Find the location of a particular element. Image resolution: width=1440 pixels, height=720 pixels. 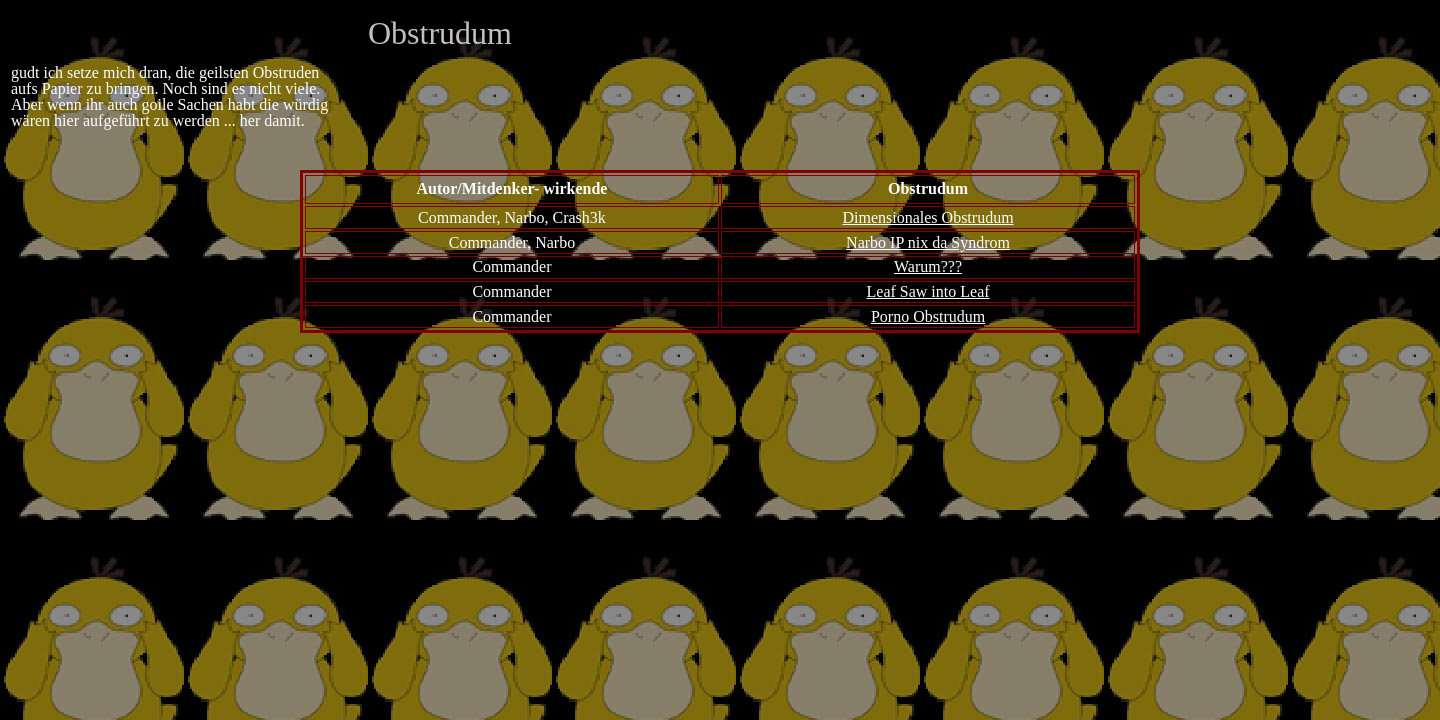

Dimensionales Obstrudum is located at coordinates (927, 217).